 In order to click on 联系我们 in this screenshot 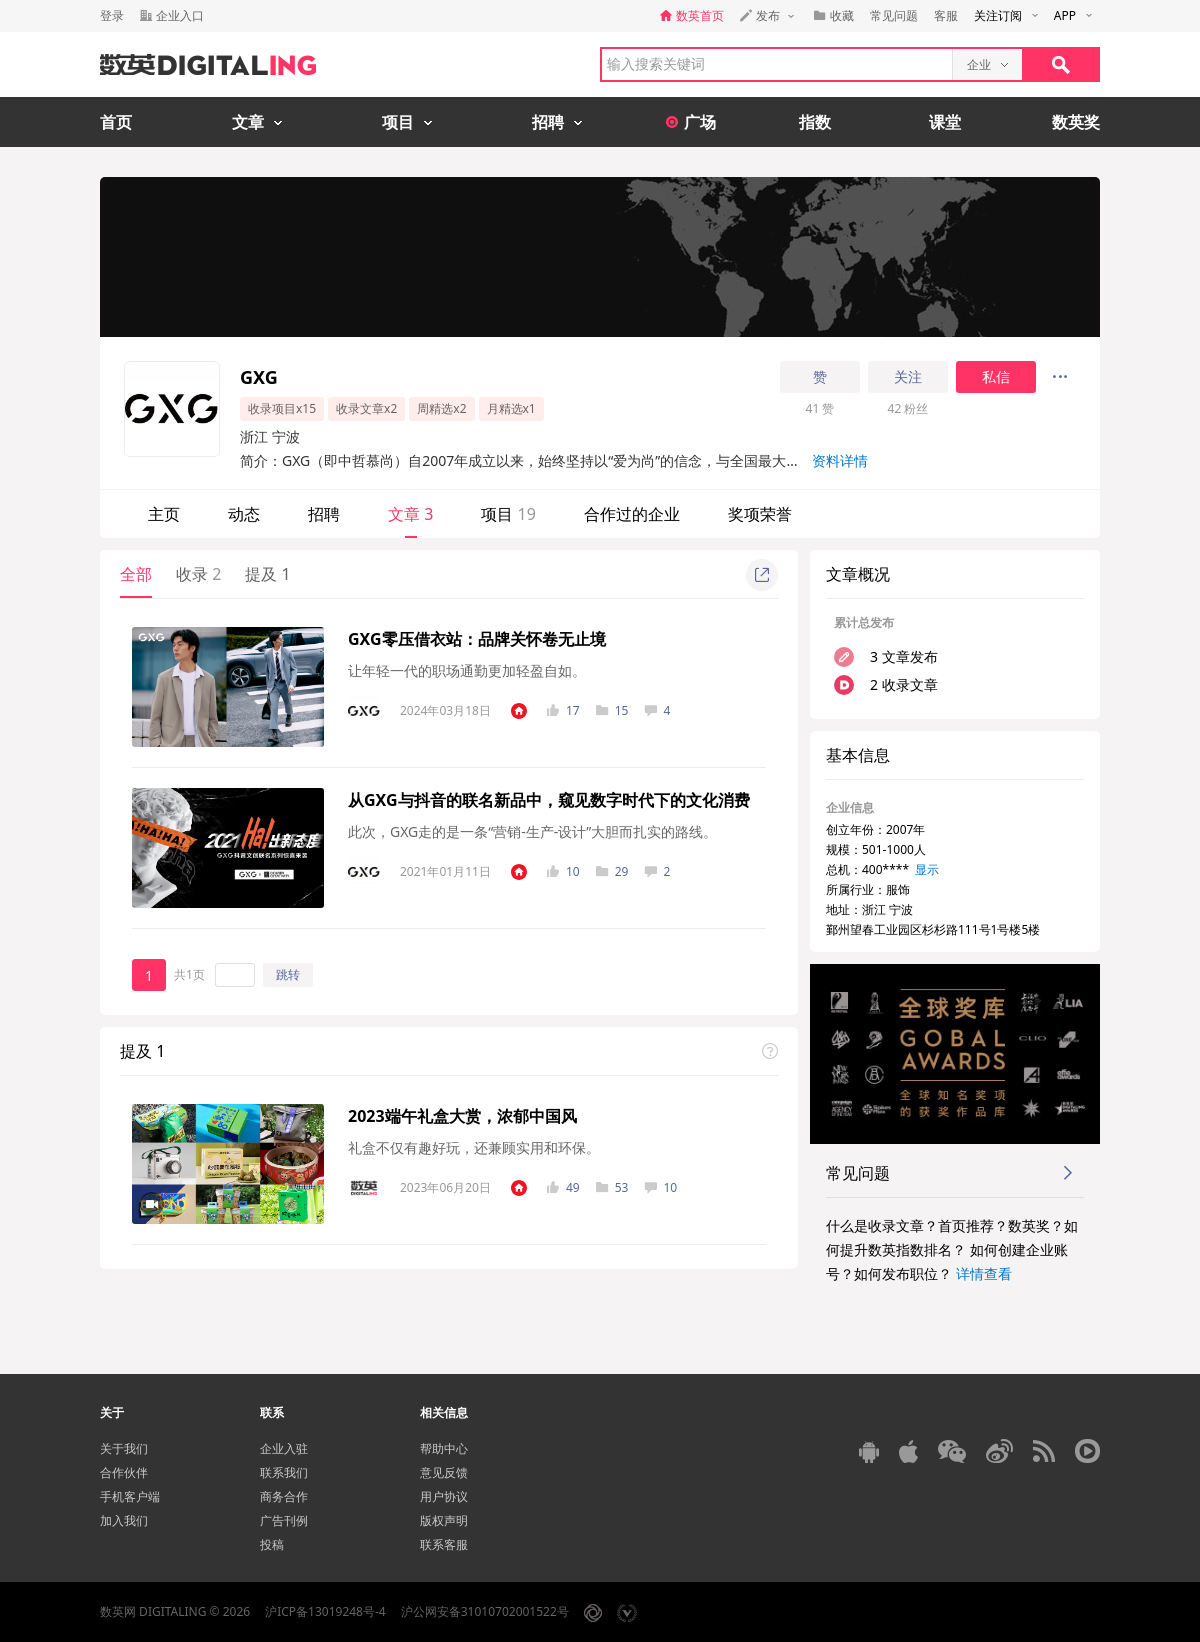, I will do `click(284, 1472)`.